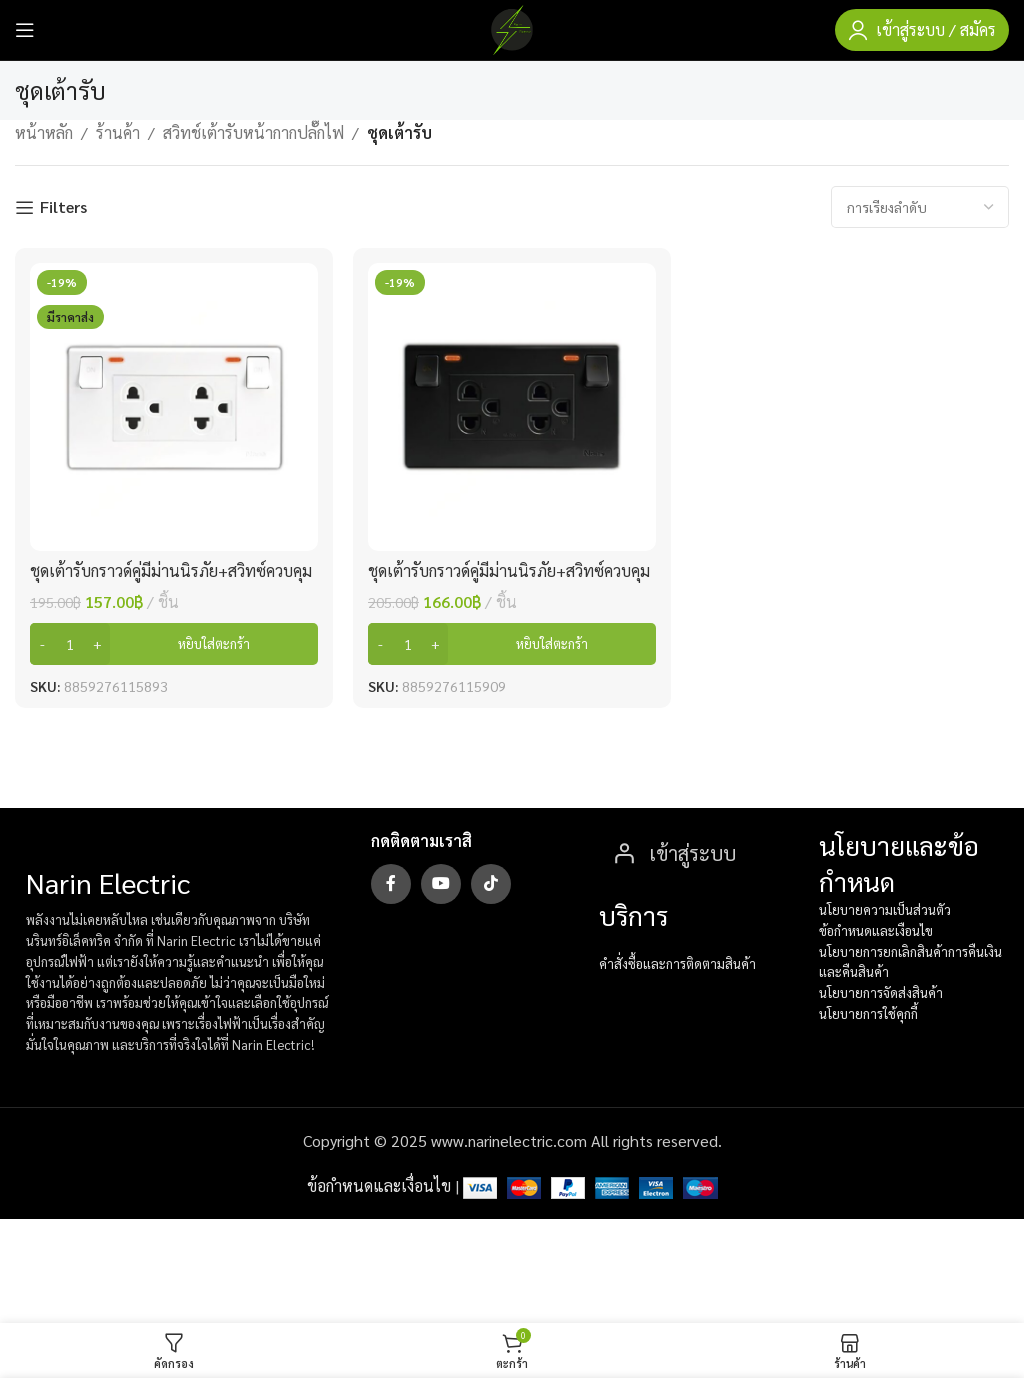  Describe the element at coordinates (70, 644) in the screenshot. I see `[Product quantity]` at that location.